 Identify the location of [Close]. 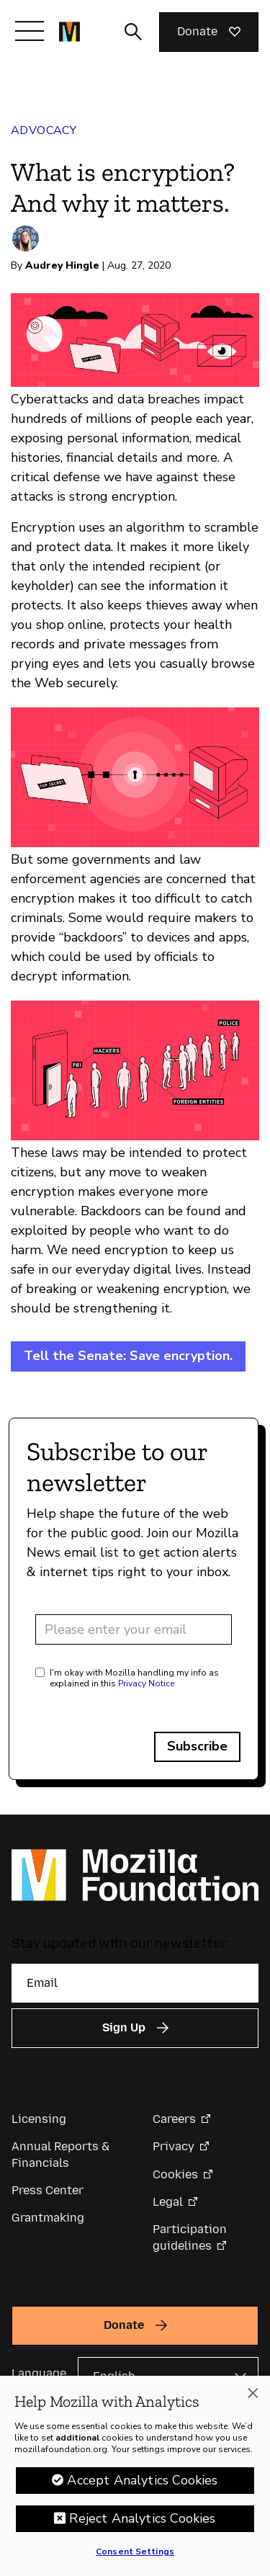
(253, 2393).